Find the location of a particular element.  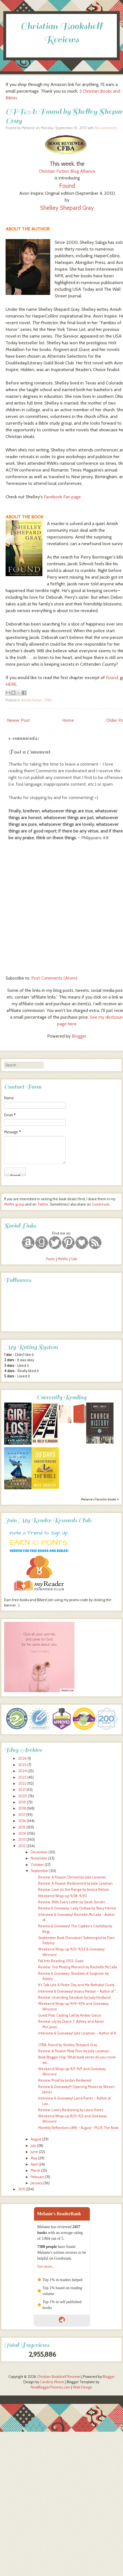

January is located at coordinates (36, 2183).